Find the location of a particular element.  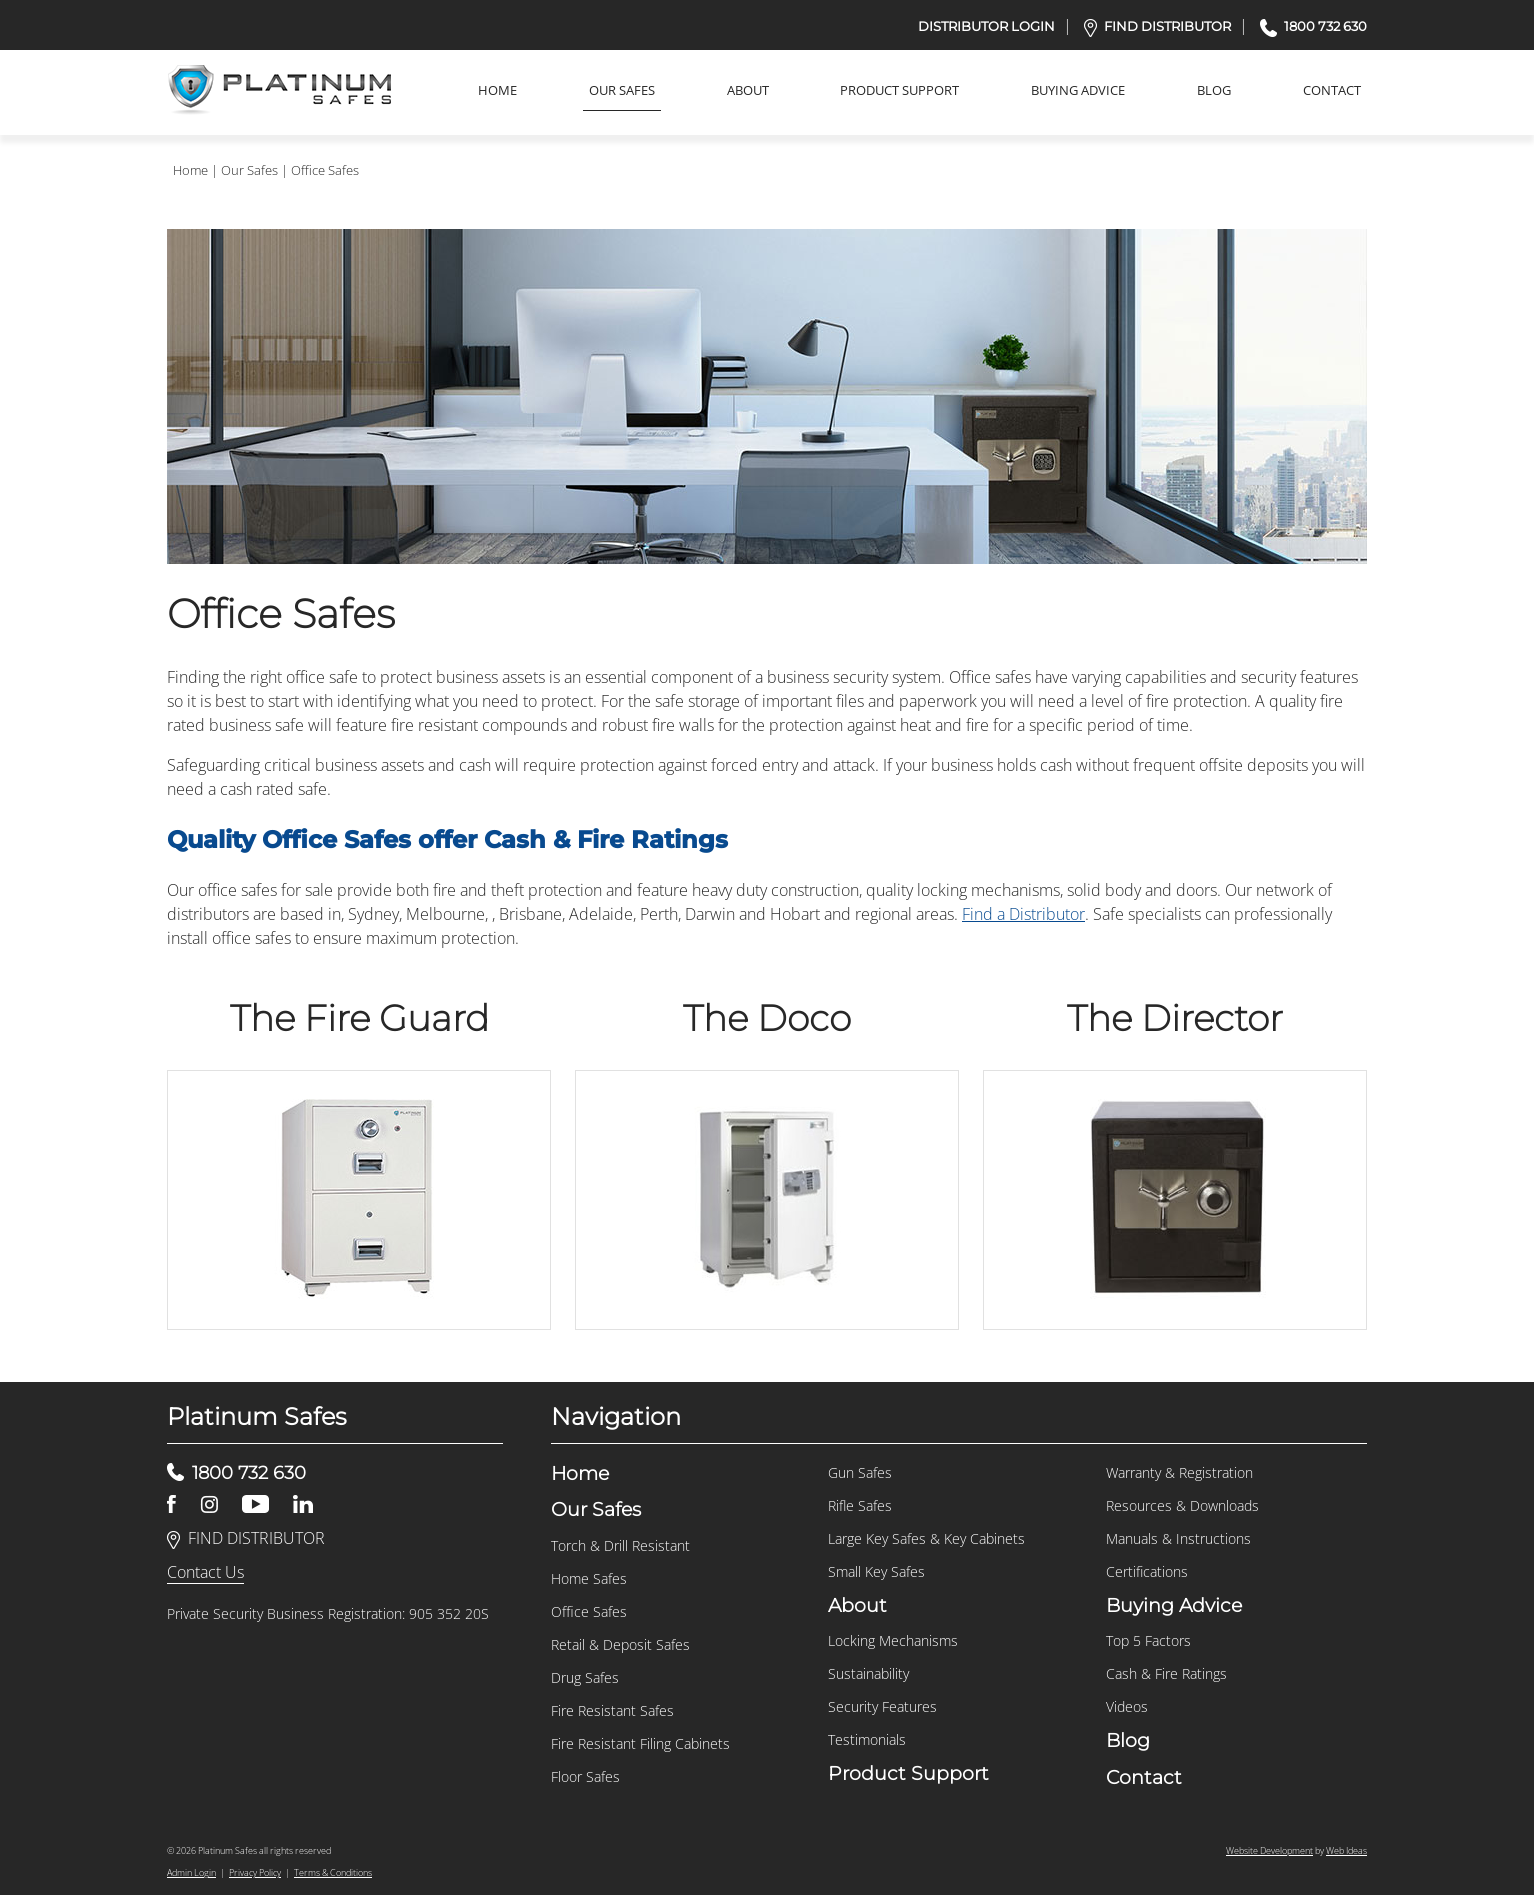

Rifle Safes is located at coordinates (860, 1505).